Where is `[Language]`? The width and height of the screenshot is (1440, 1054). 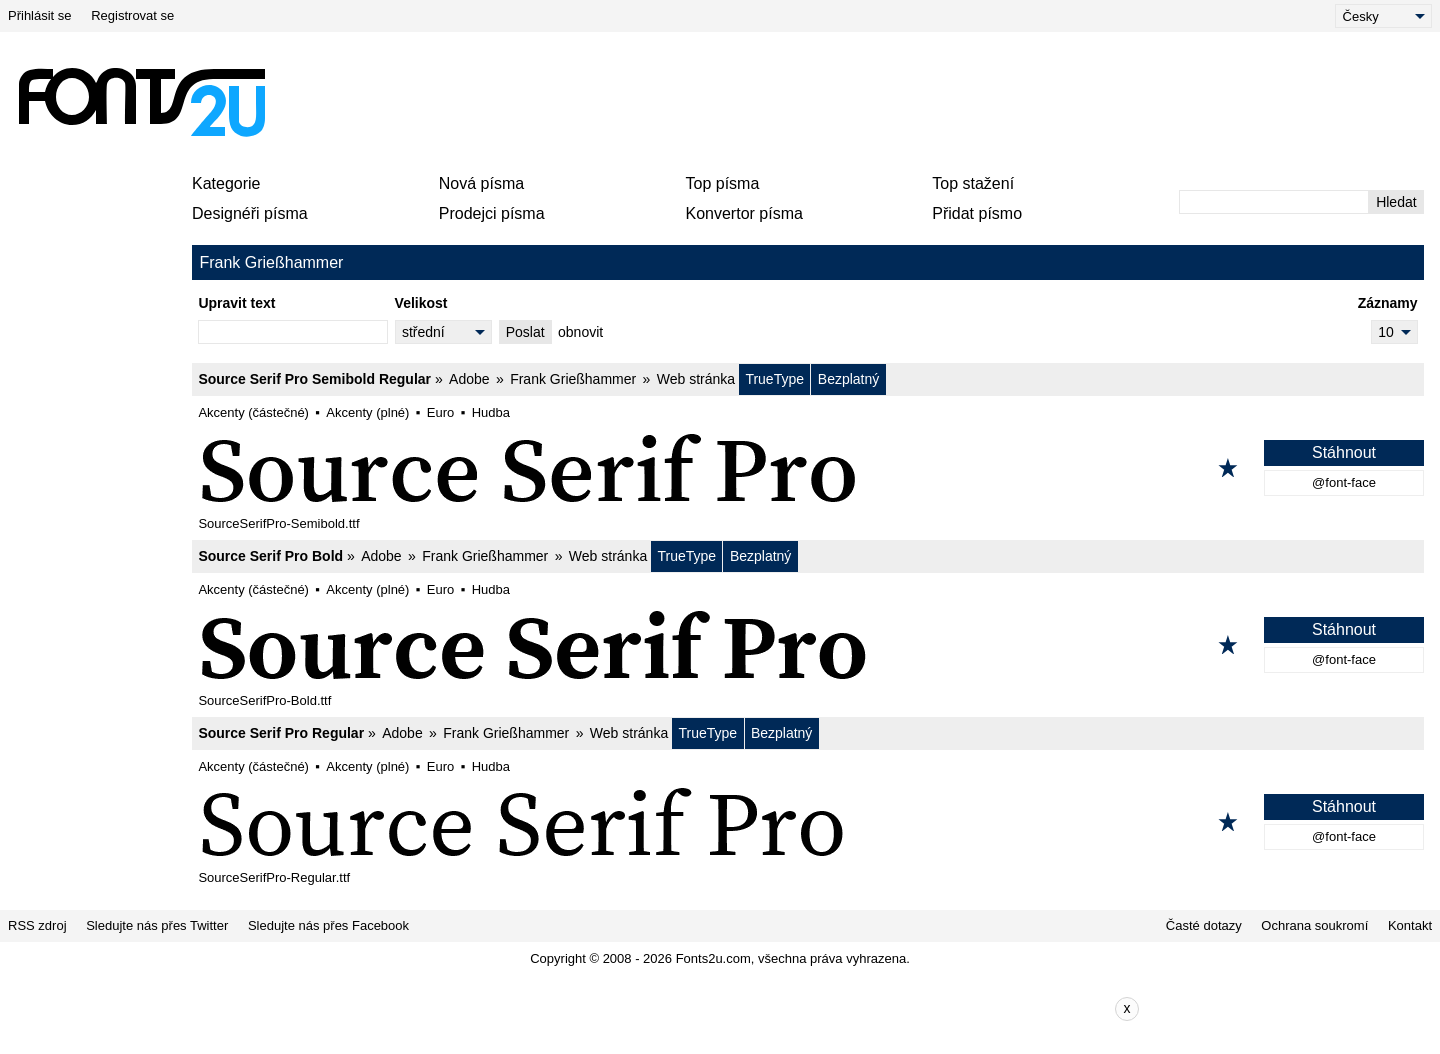 [Language] is located at coordinates (1383, 16).